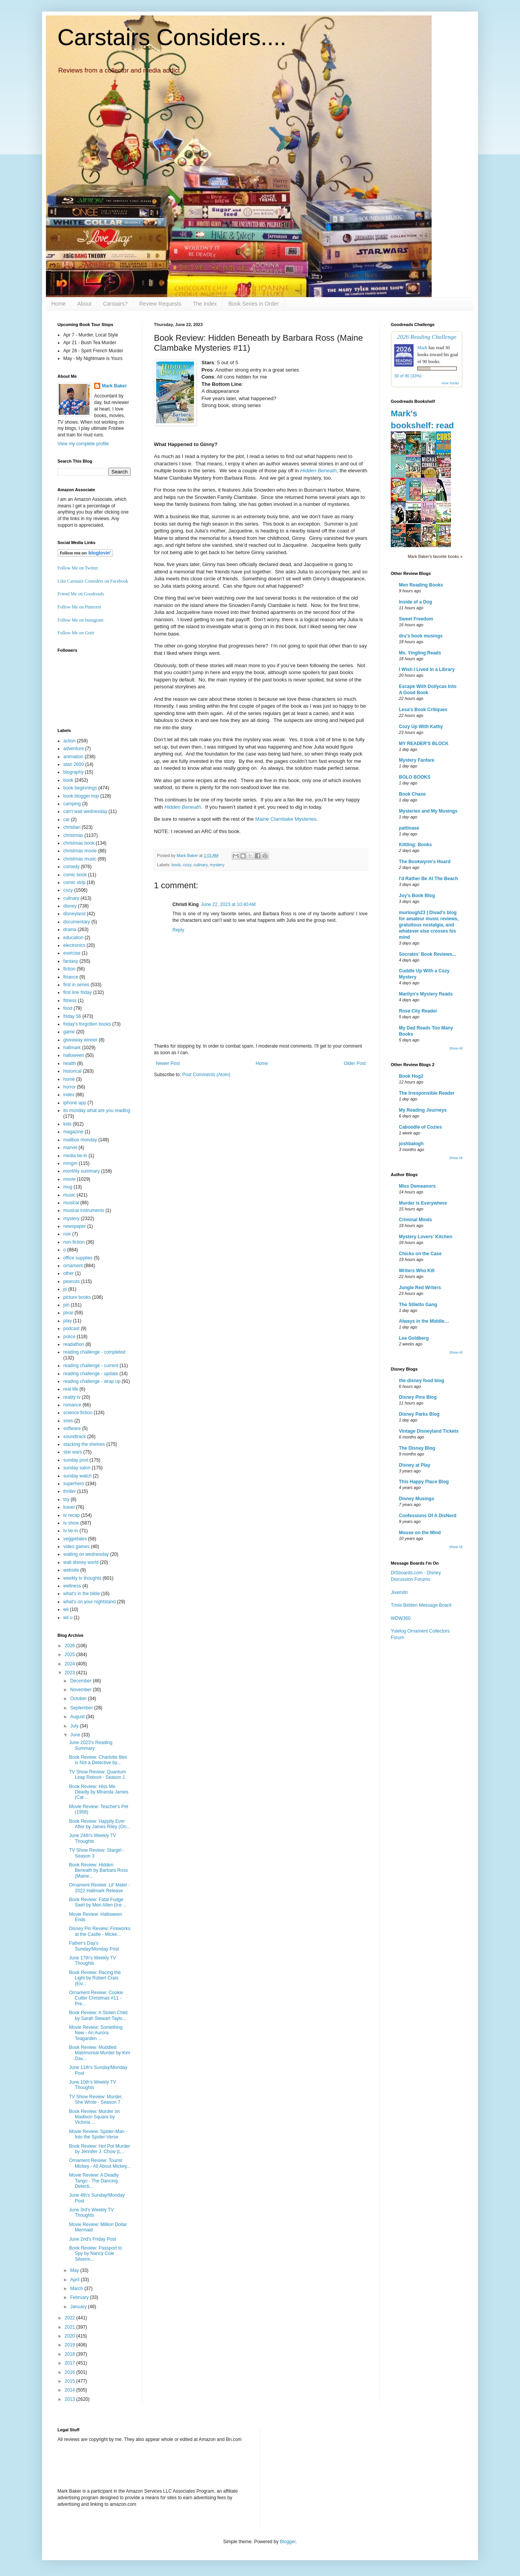 The image size is (520, 2576). I want to click on snes, so click(68, 1420).